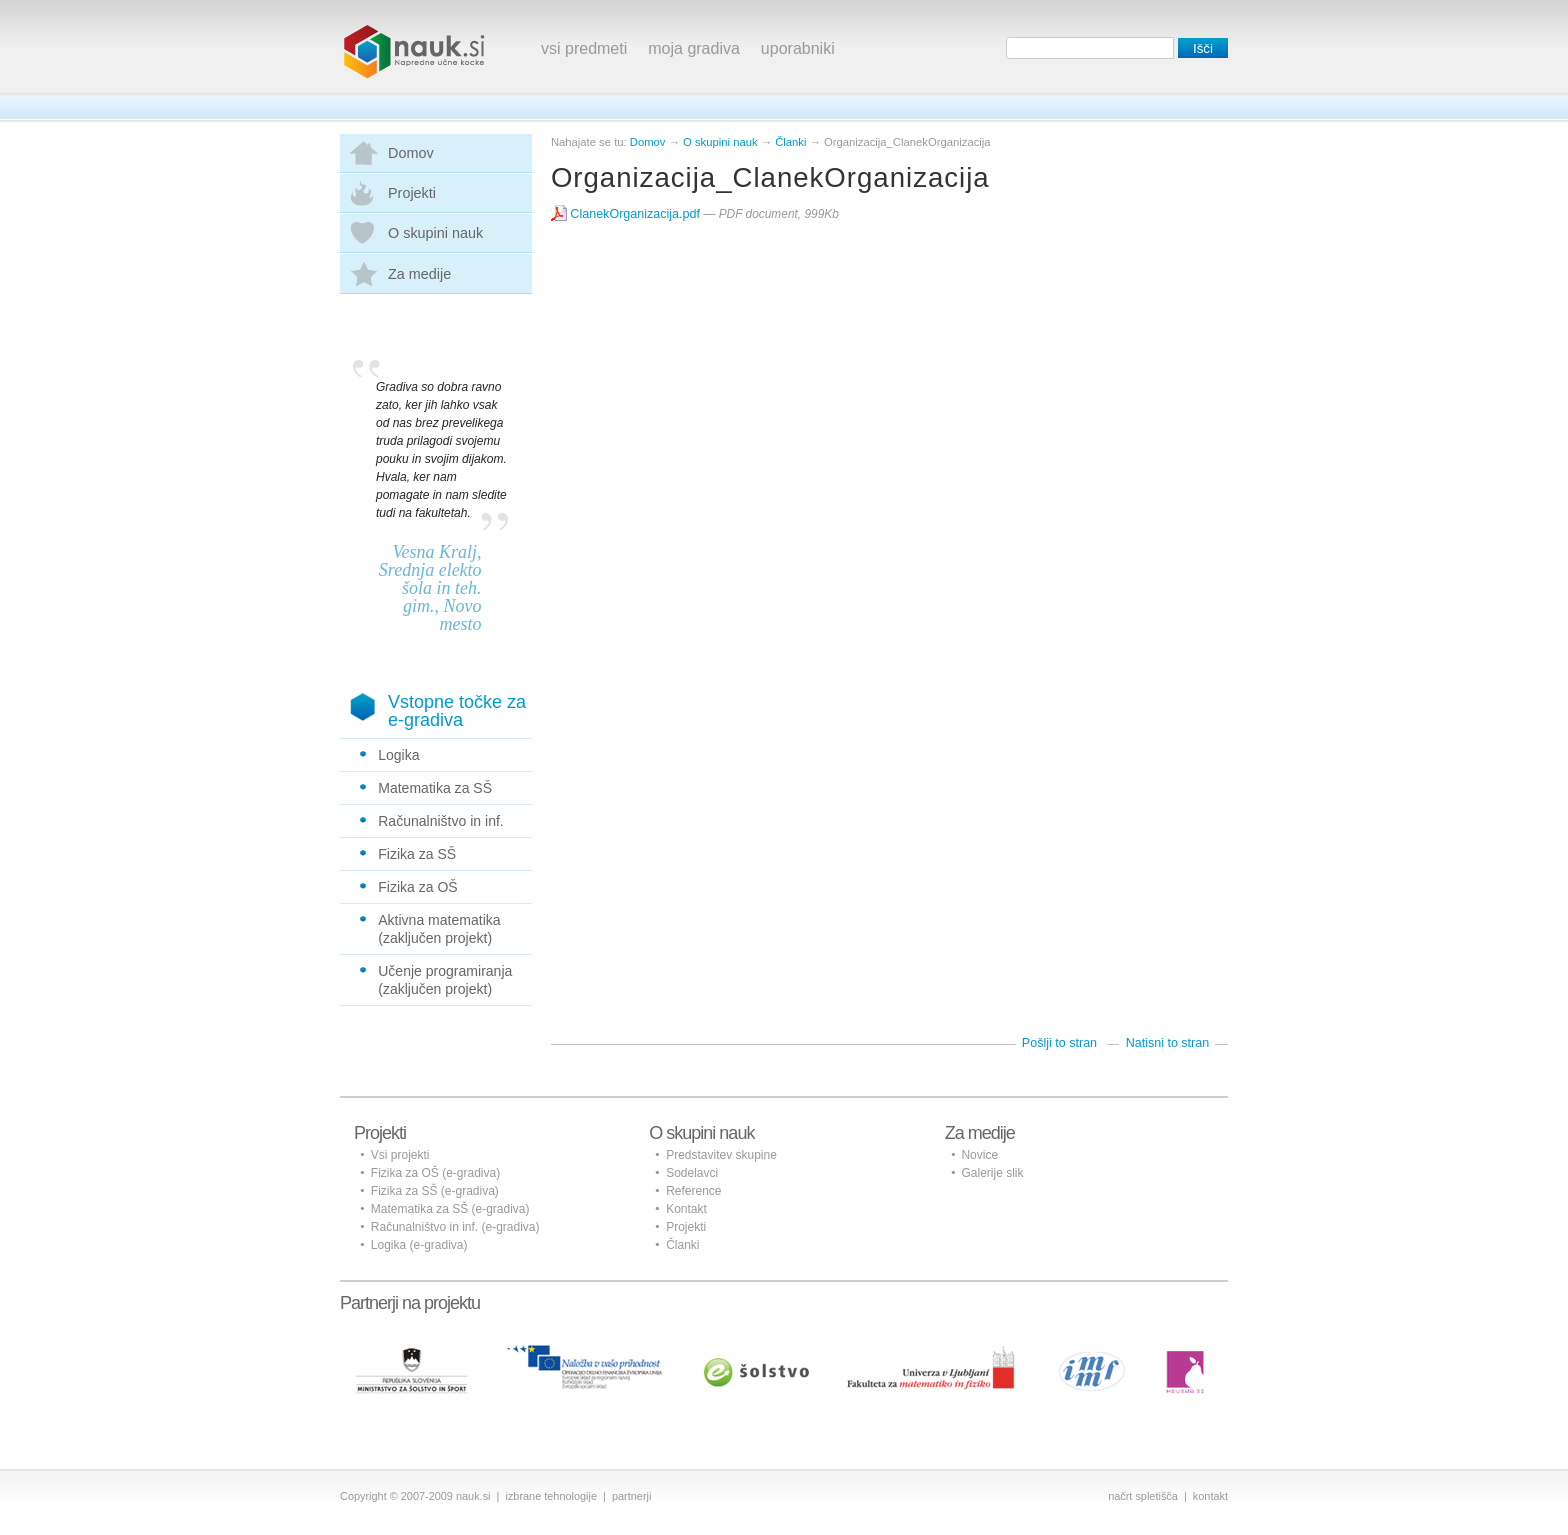 Image resolution: width=1568 pixels, height=1535 pixels. Describe the element at coordinates (435, 1191) in the screenshot. I see `Fizika za SŠ (e-gradiva)` at that location.